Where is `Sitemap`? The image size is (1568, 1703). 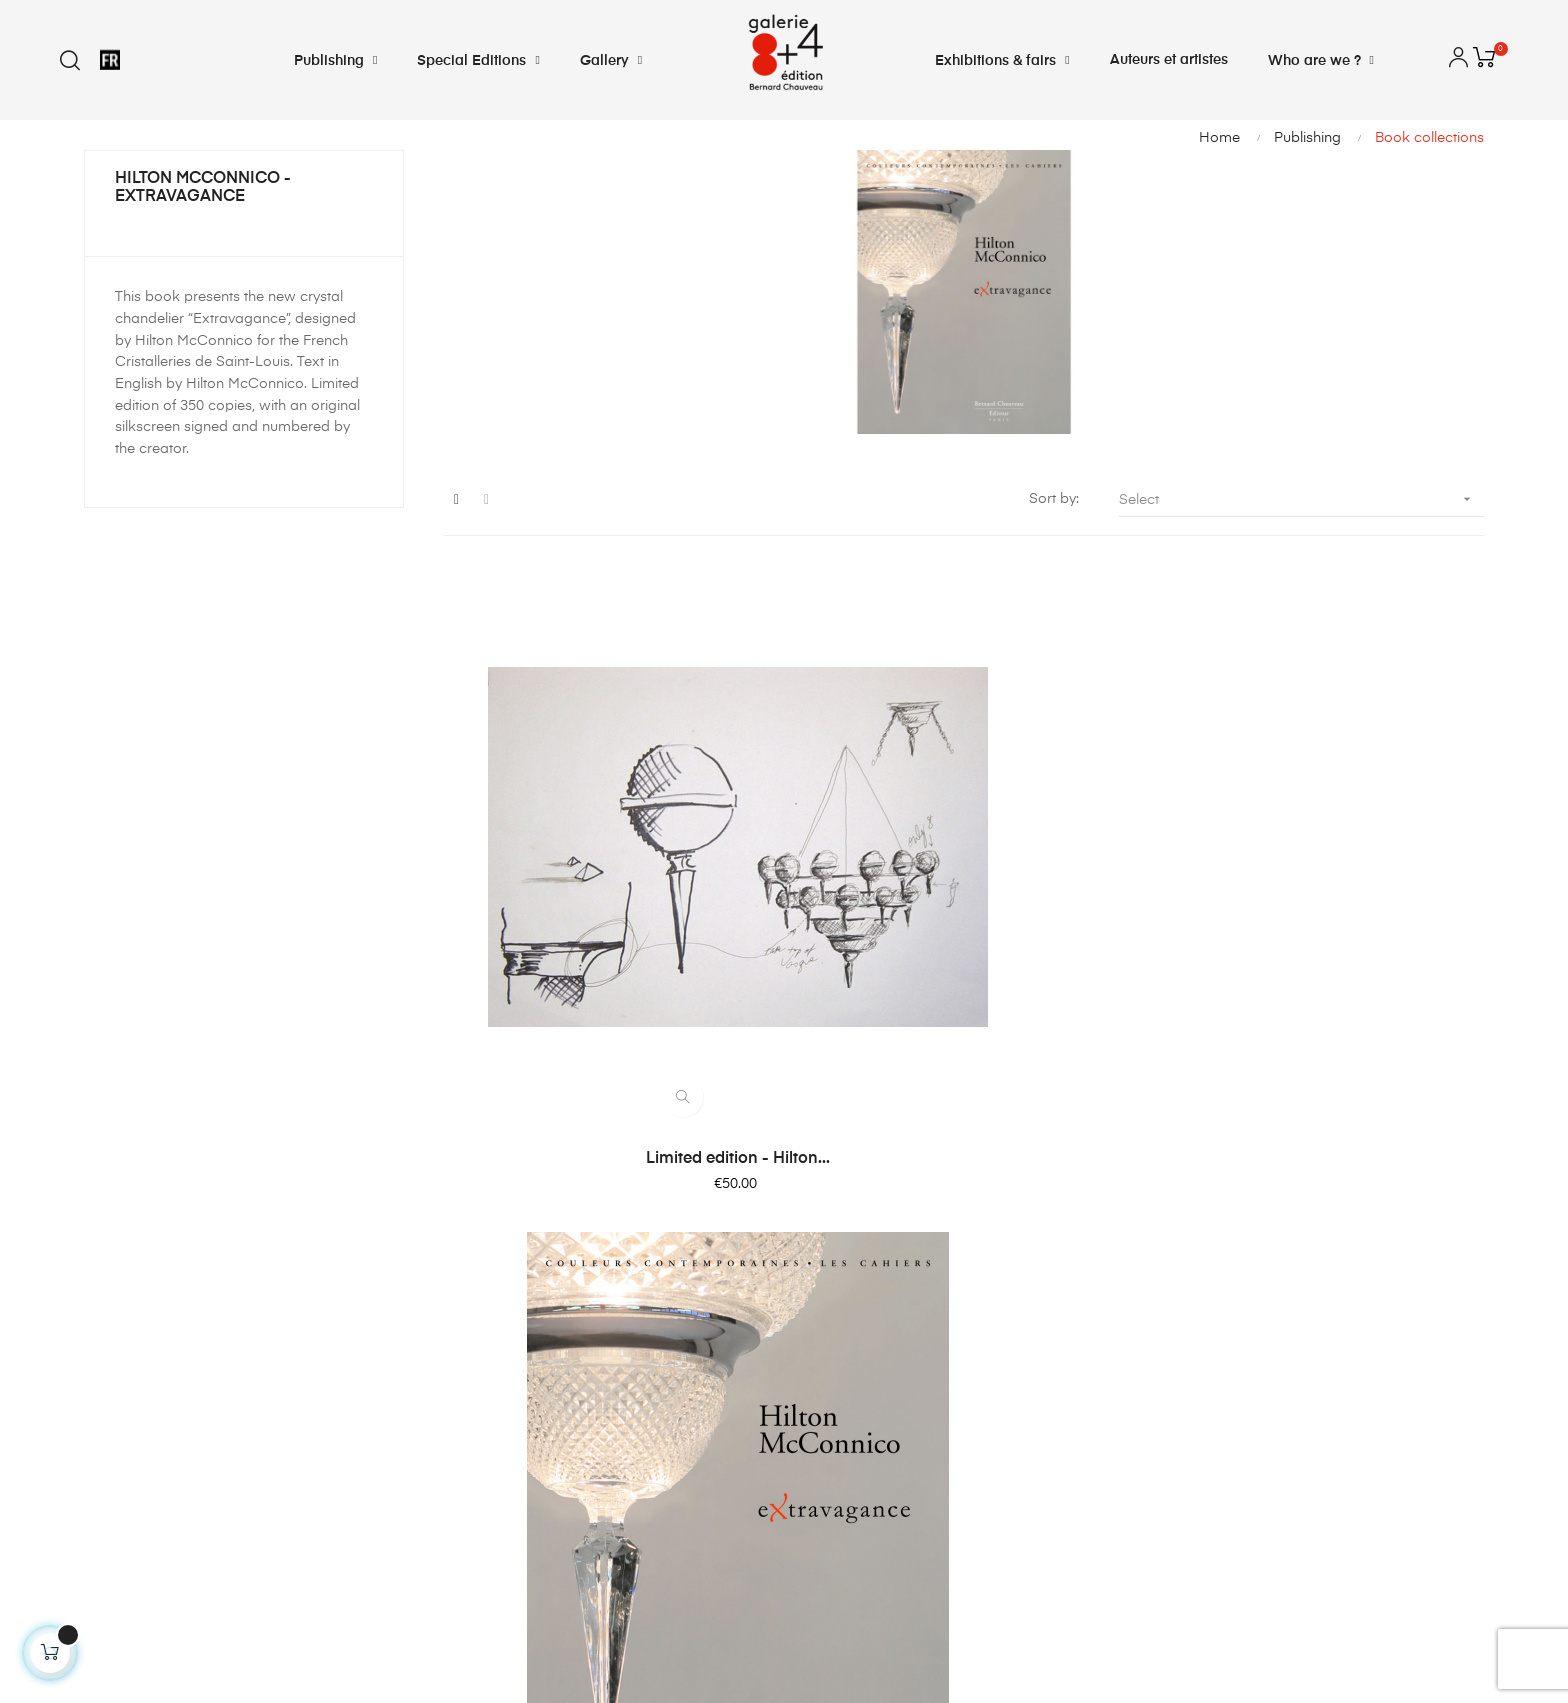
Sitemap is located at coordinates (832, 1433).